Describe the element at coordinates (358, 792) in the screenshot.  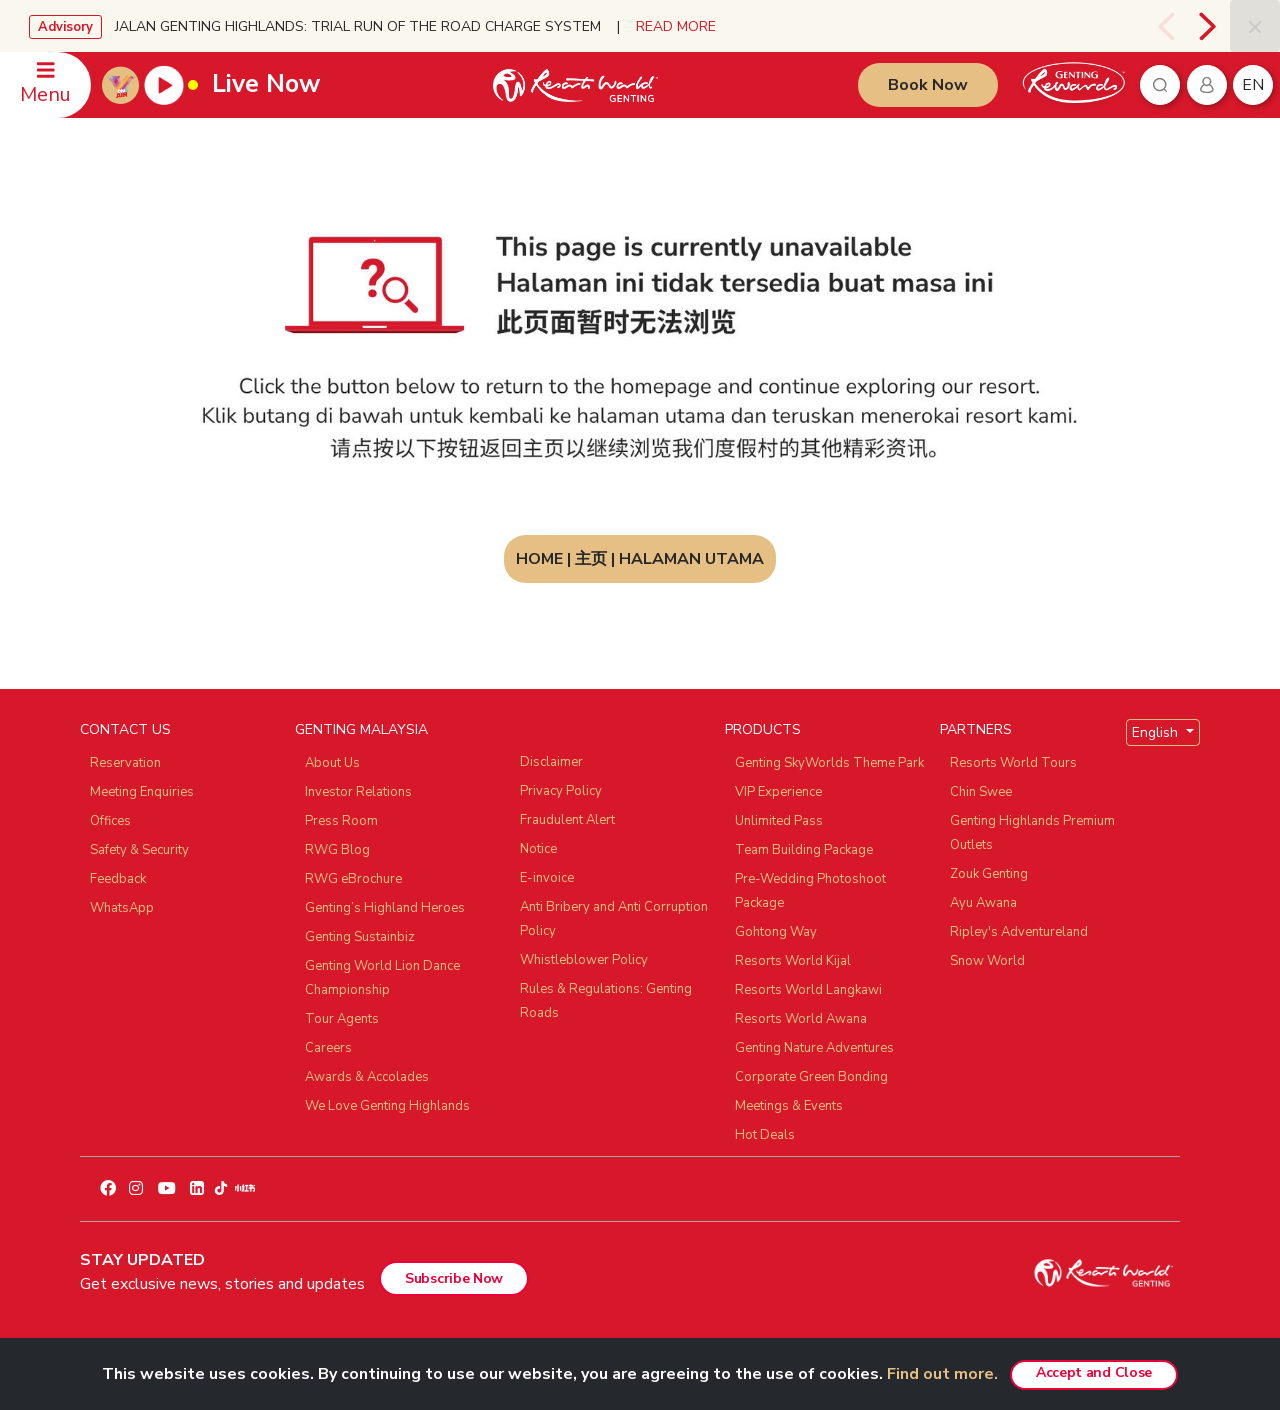
I see `Investor Relations` at that location.